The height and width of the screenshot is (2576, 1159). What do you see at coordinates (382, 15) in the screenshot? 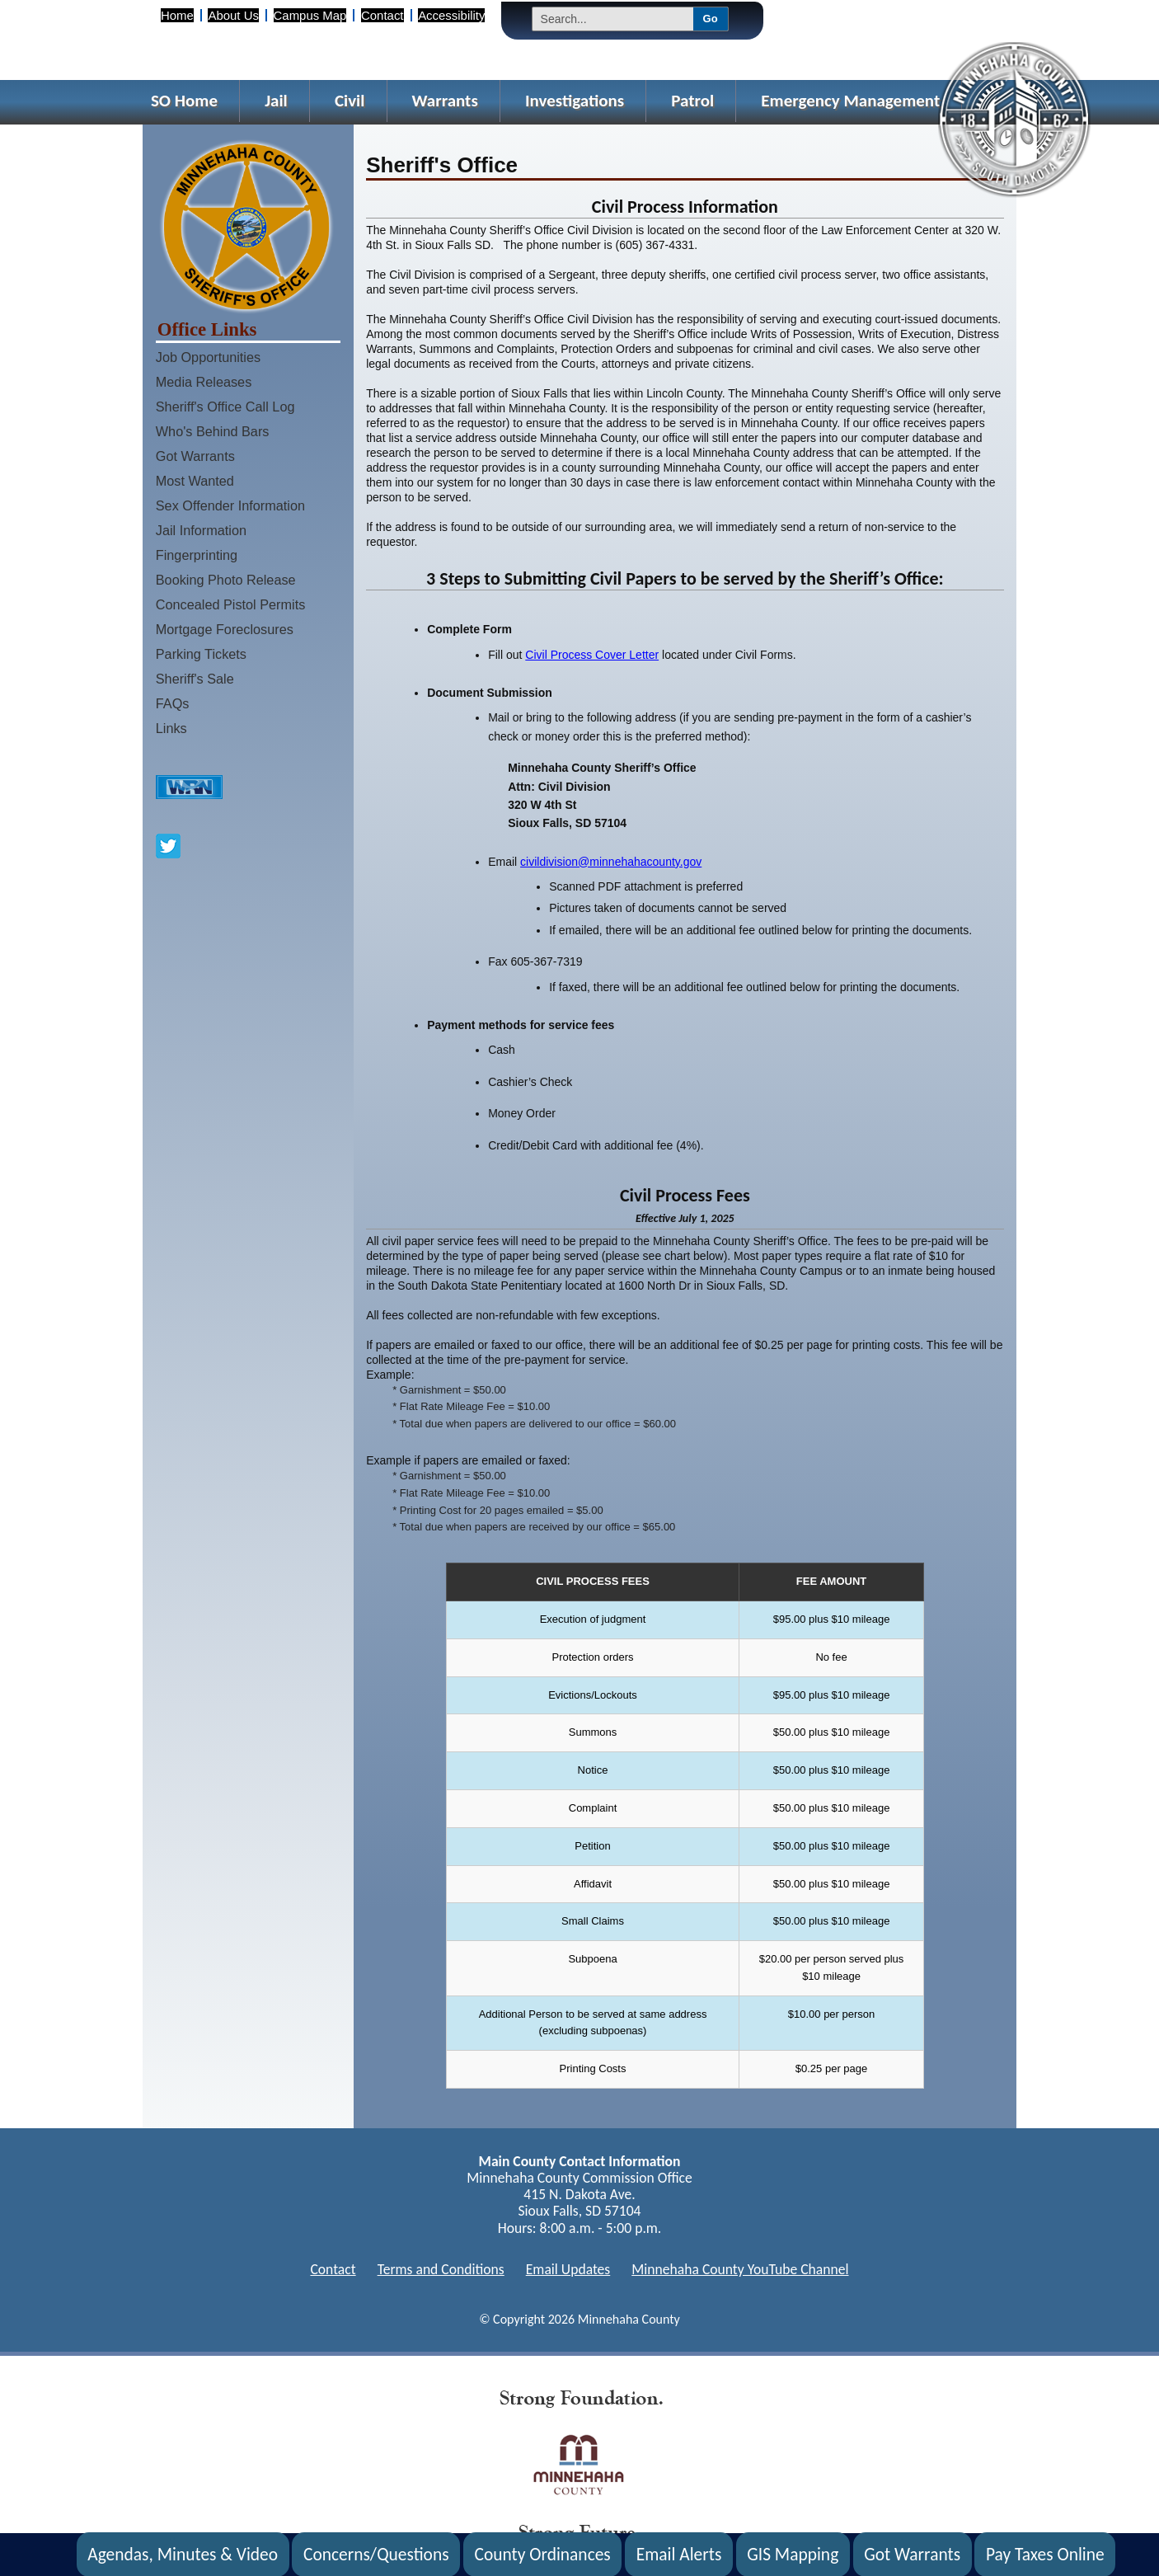
I see `Contact` at bounding box center [382, 15].